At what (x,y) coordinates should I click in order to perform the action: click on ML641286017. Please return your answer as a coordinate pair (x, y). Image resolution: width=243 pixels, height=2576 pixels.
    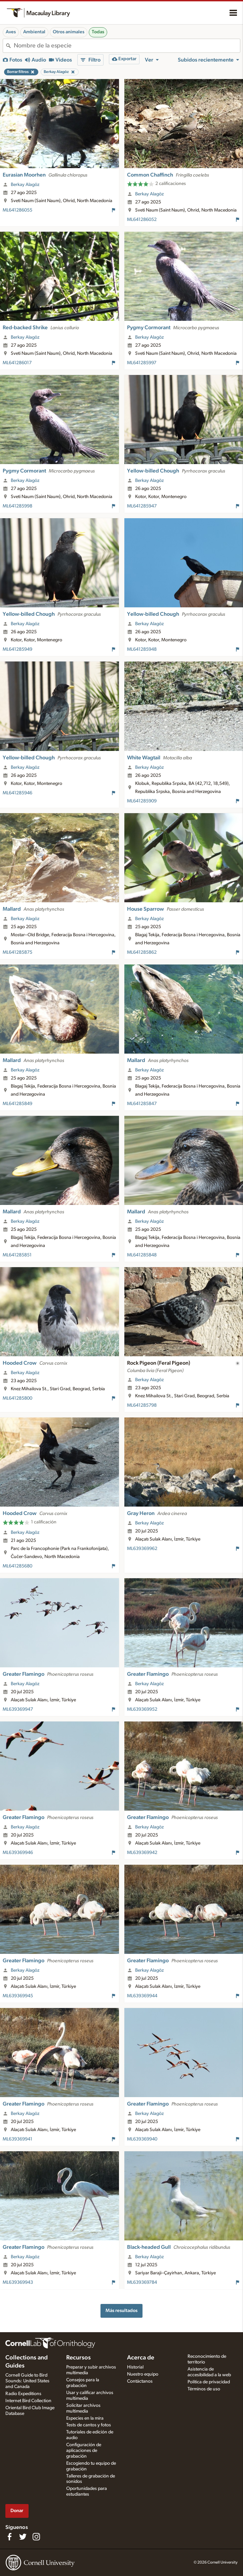
    Looking at the image, I should click on (17, 363).